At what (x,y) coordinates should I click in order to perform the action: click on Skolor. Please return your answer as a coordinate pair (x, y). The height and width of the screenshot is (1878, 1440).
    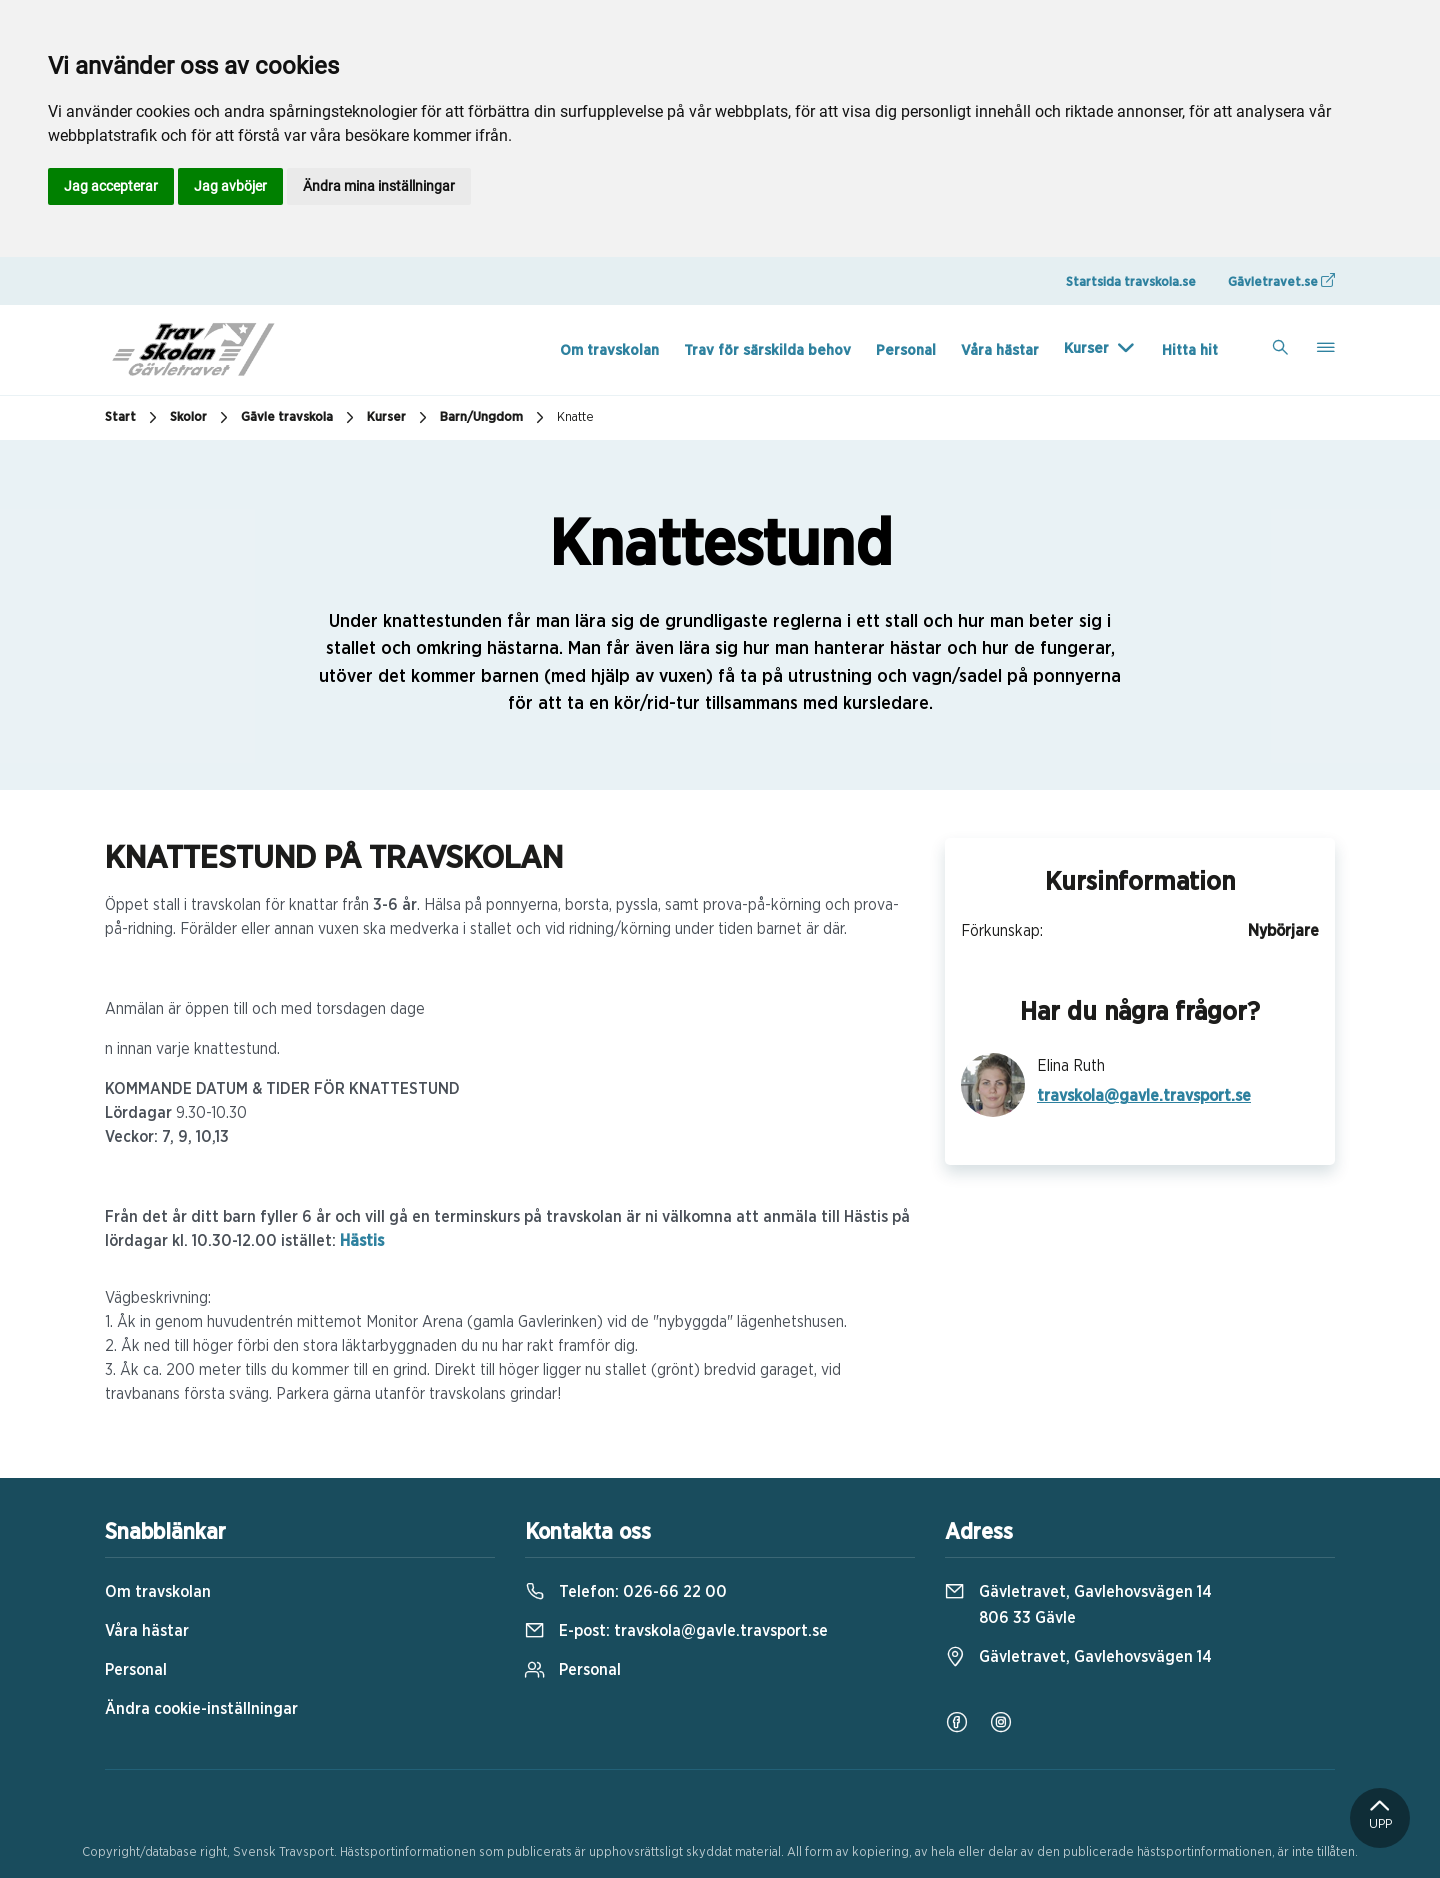
    Looking at the image, I should click on (201, 418).